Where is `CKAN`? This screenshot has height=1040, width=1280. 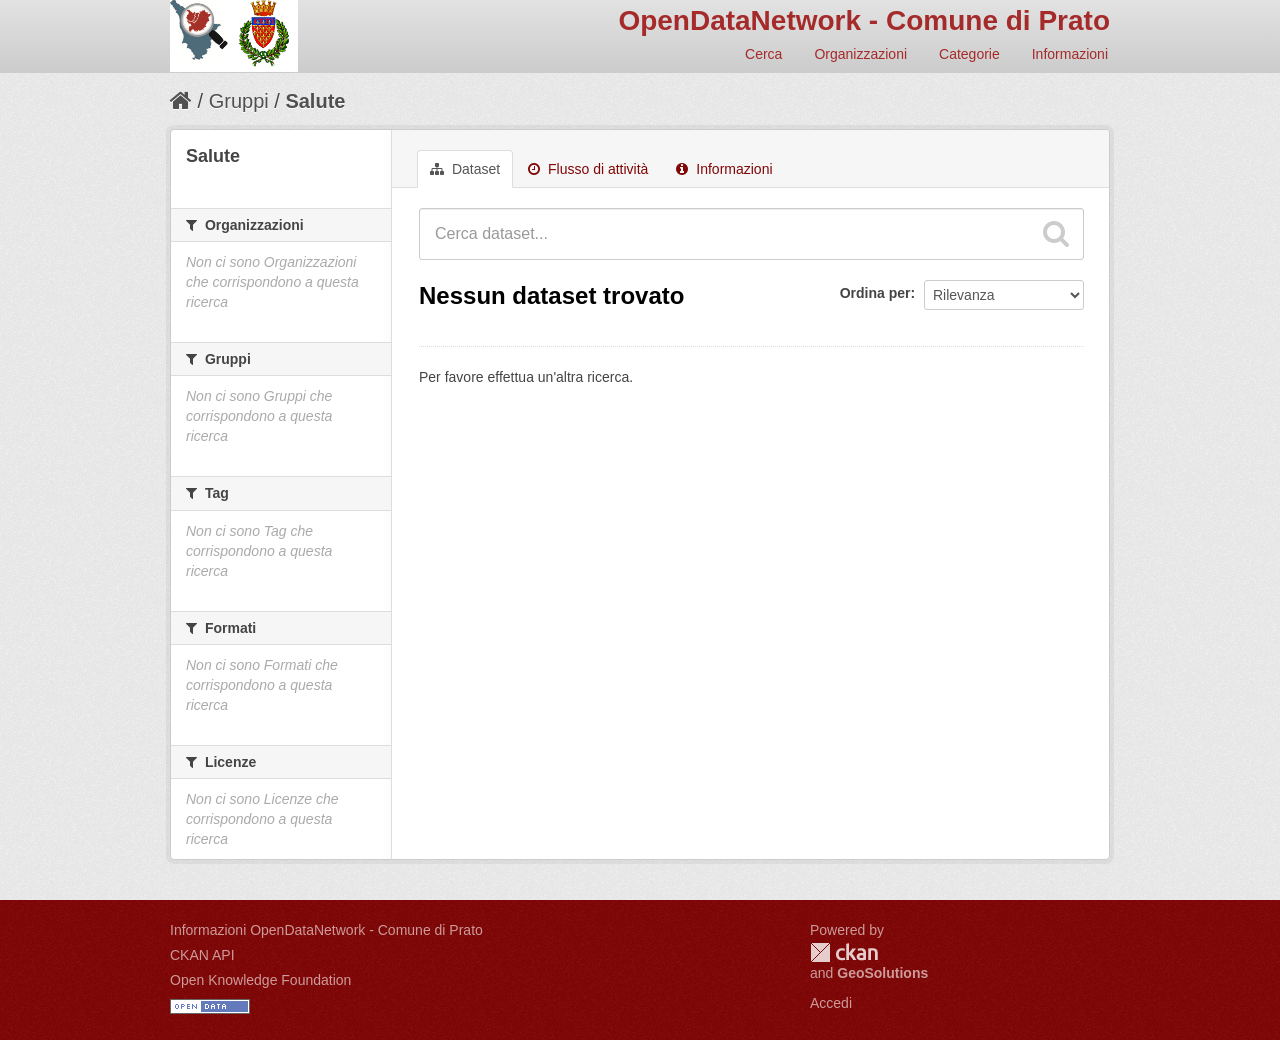
CKAN is located at coordinates (844, 952).